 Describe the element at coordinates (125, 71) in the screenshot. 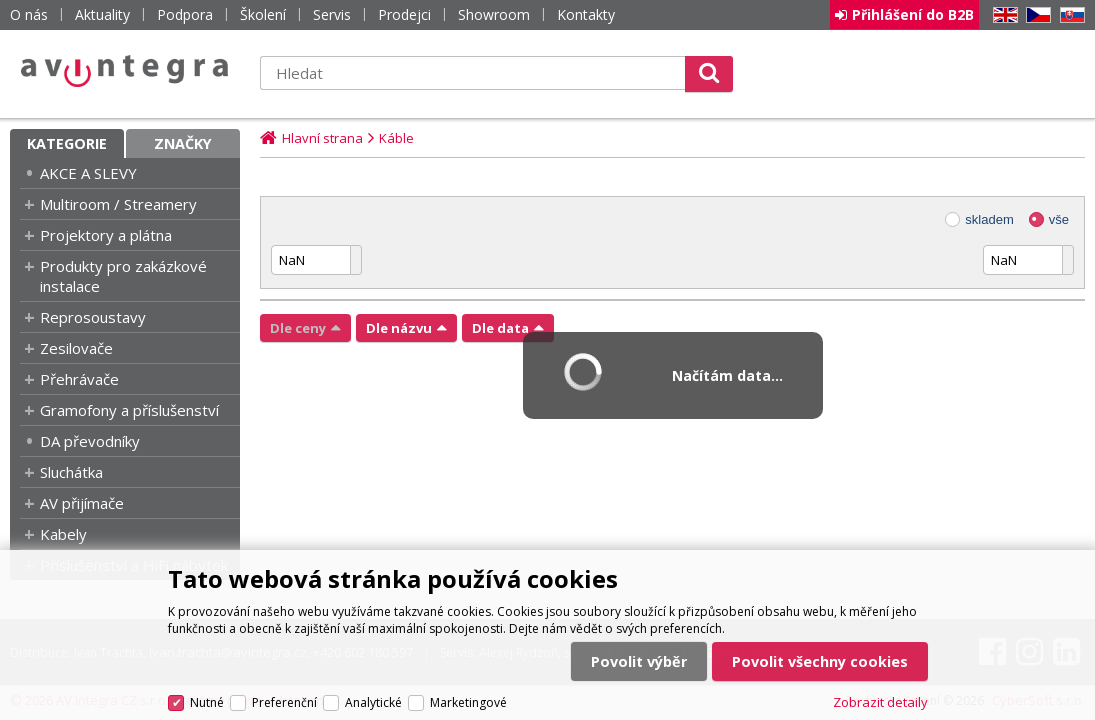

I see `AV Integra CZ - HiFi a High-end audio a video` at that location.